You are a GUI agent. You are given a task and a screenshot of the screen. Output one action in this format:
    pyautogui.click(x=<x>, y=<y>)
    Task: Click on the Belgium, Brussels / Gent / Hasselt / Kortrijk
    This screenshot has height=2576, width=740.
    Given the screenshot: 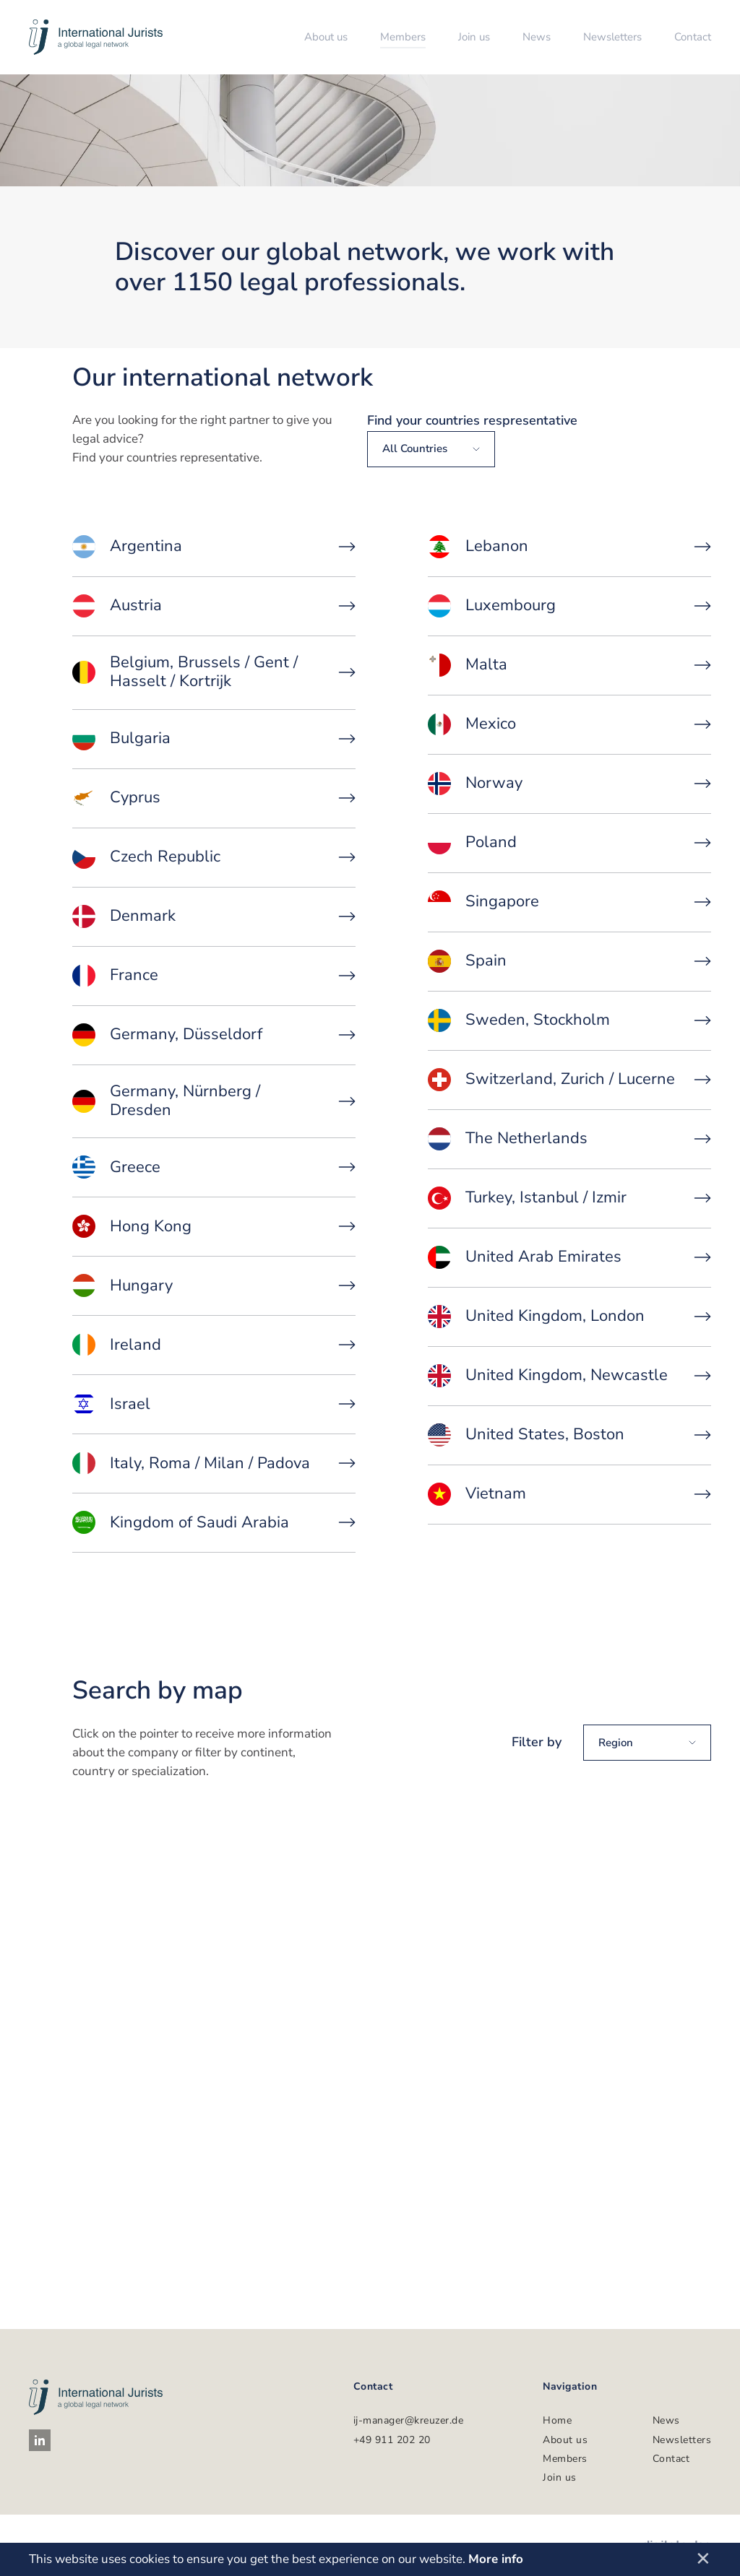 What is the action you would take?
    pyautogui.click(x=214, y=671)
    